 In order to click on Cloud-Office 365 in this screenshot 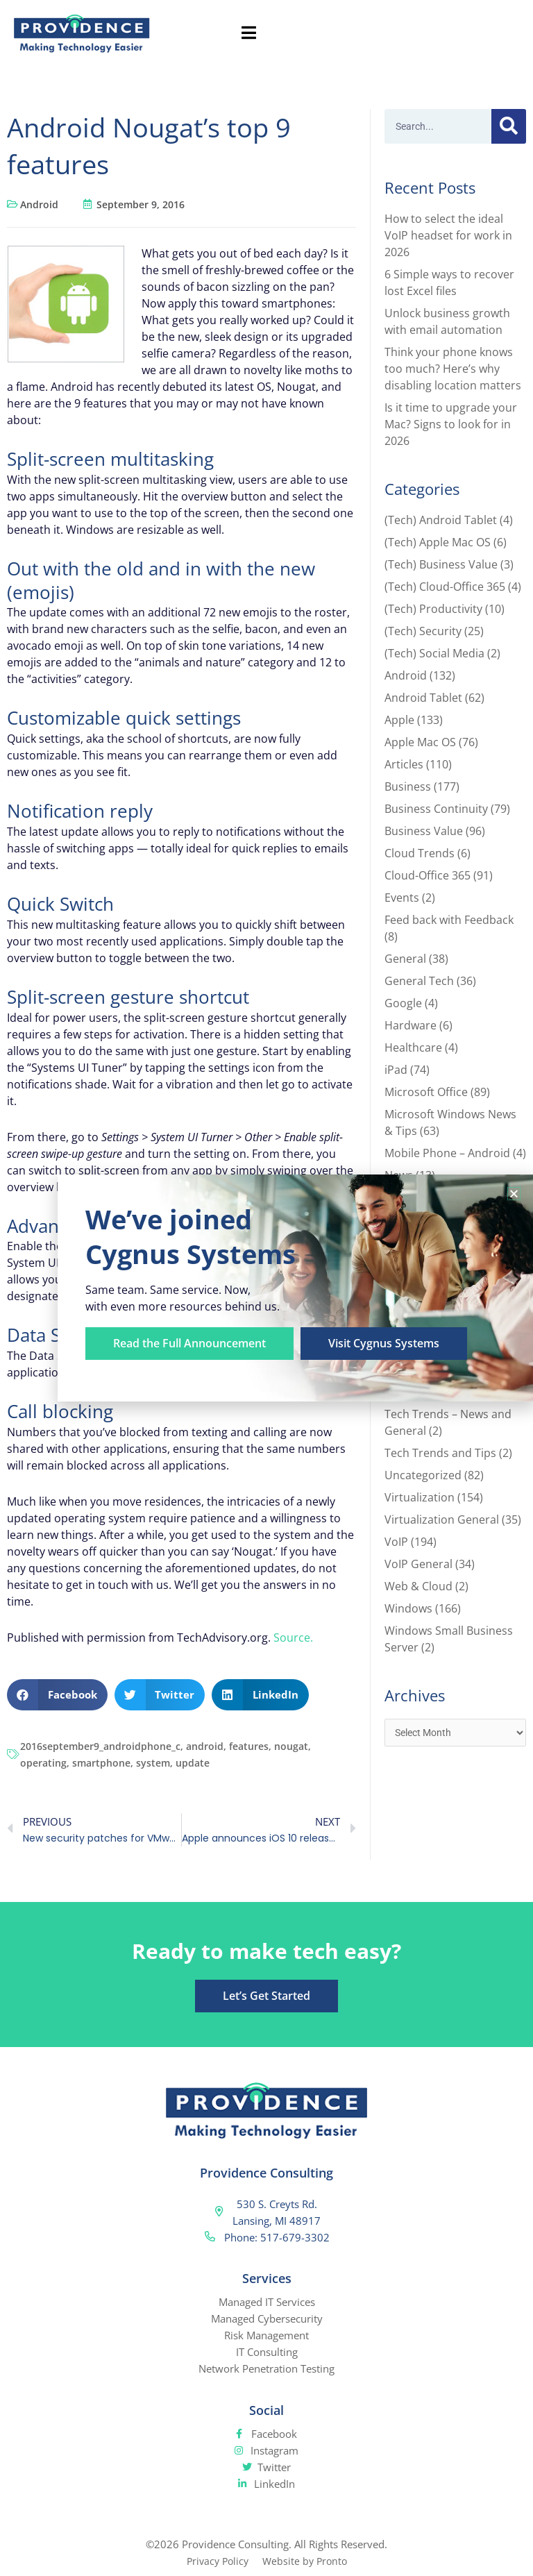, I will do `click(427, 875)`.